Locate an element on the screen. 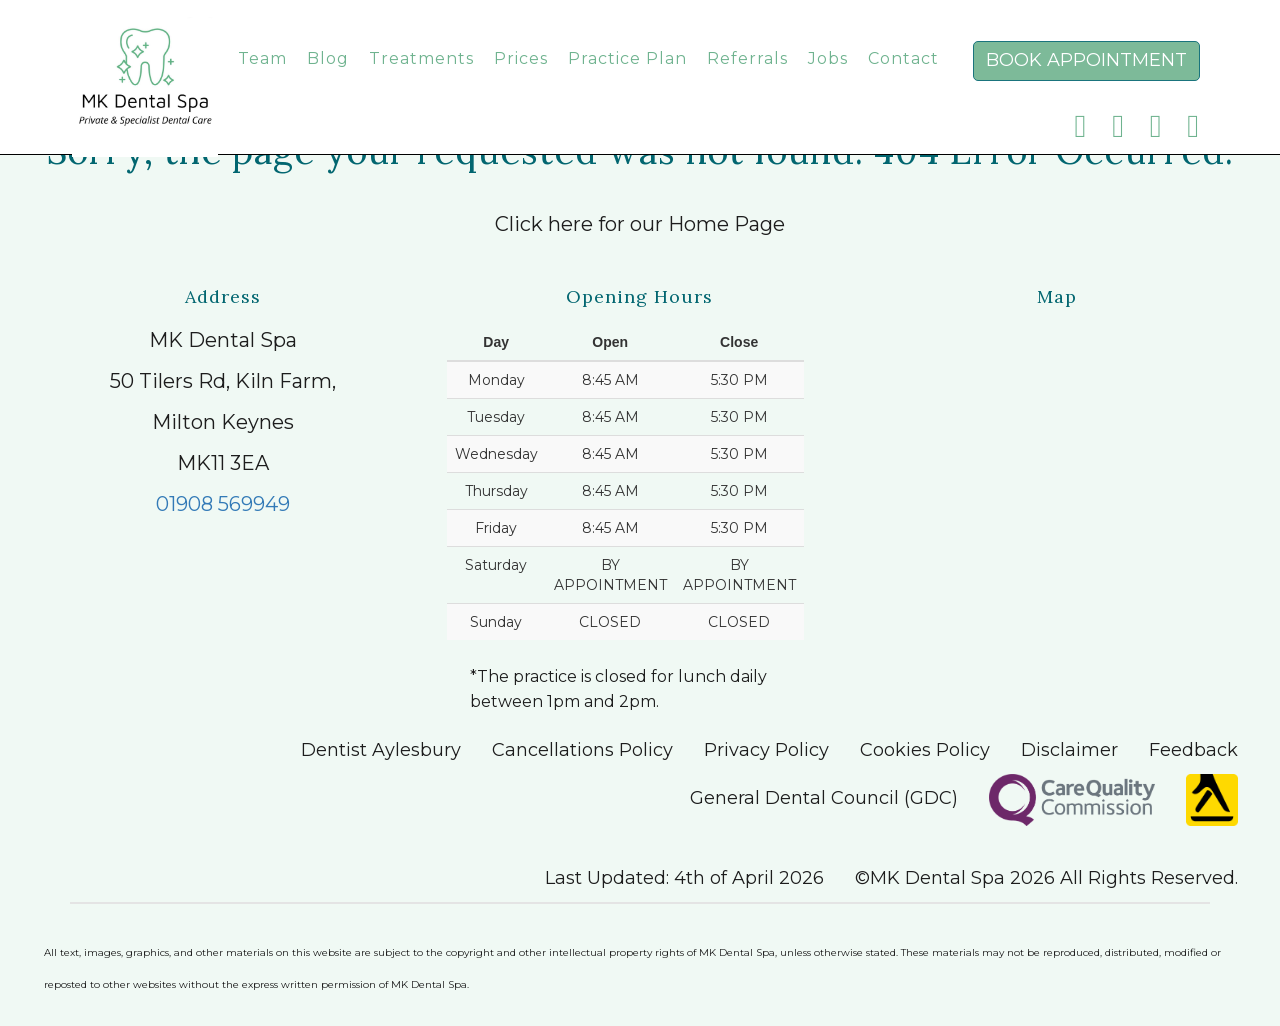 Image resolution: width=1280 pixels, height=1026 pixels. Contact is located at coordinates (903, 78).